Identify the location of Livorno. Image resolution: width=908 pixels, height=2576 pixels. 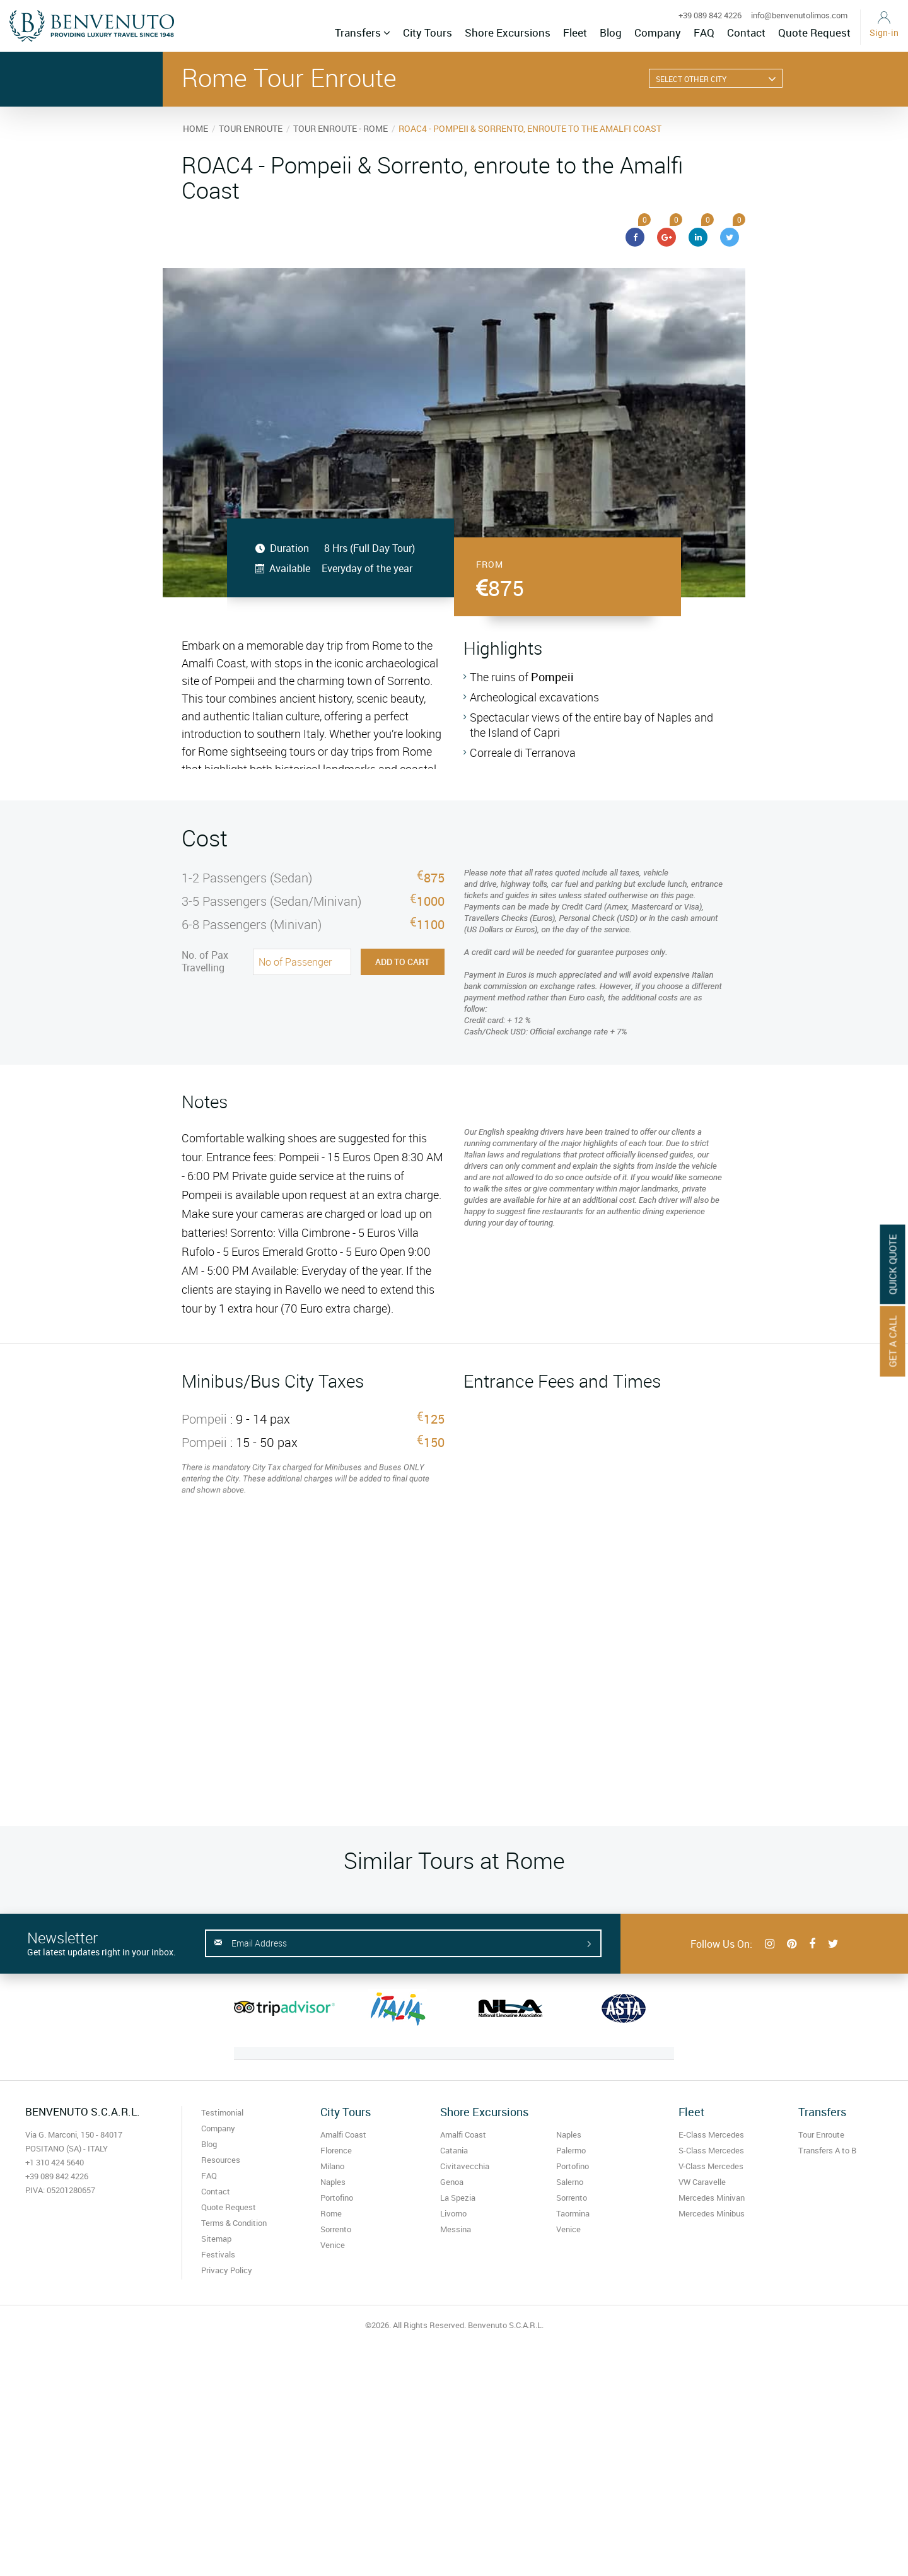
(453, 2213).